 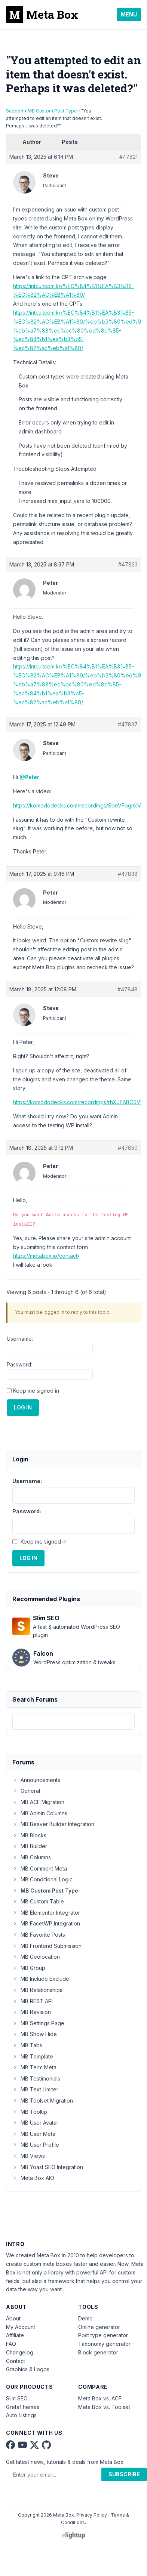 What do you see at coordinates (29, 777) in the screenshot?
I see `@Peter` at bounding box center [29, 777].